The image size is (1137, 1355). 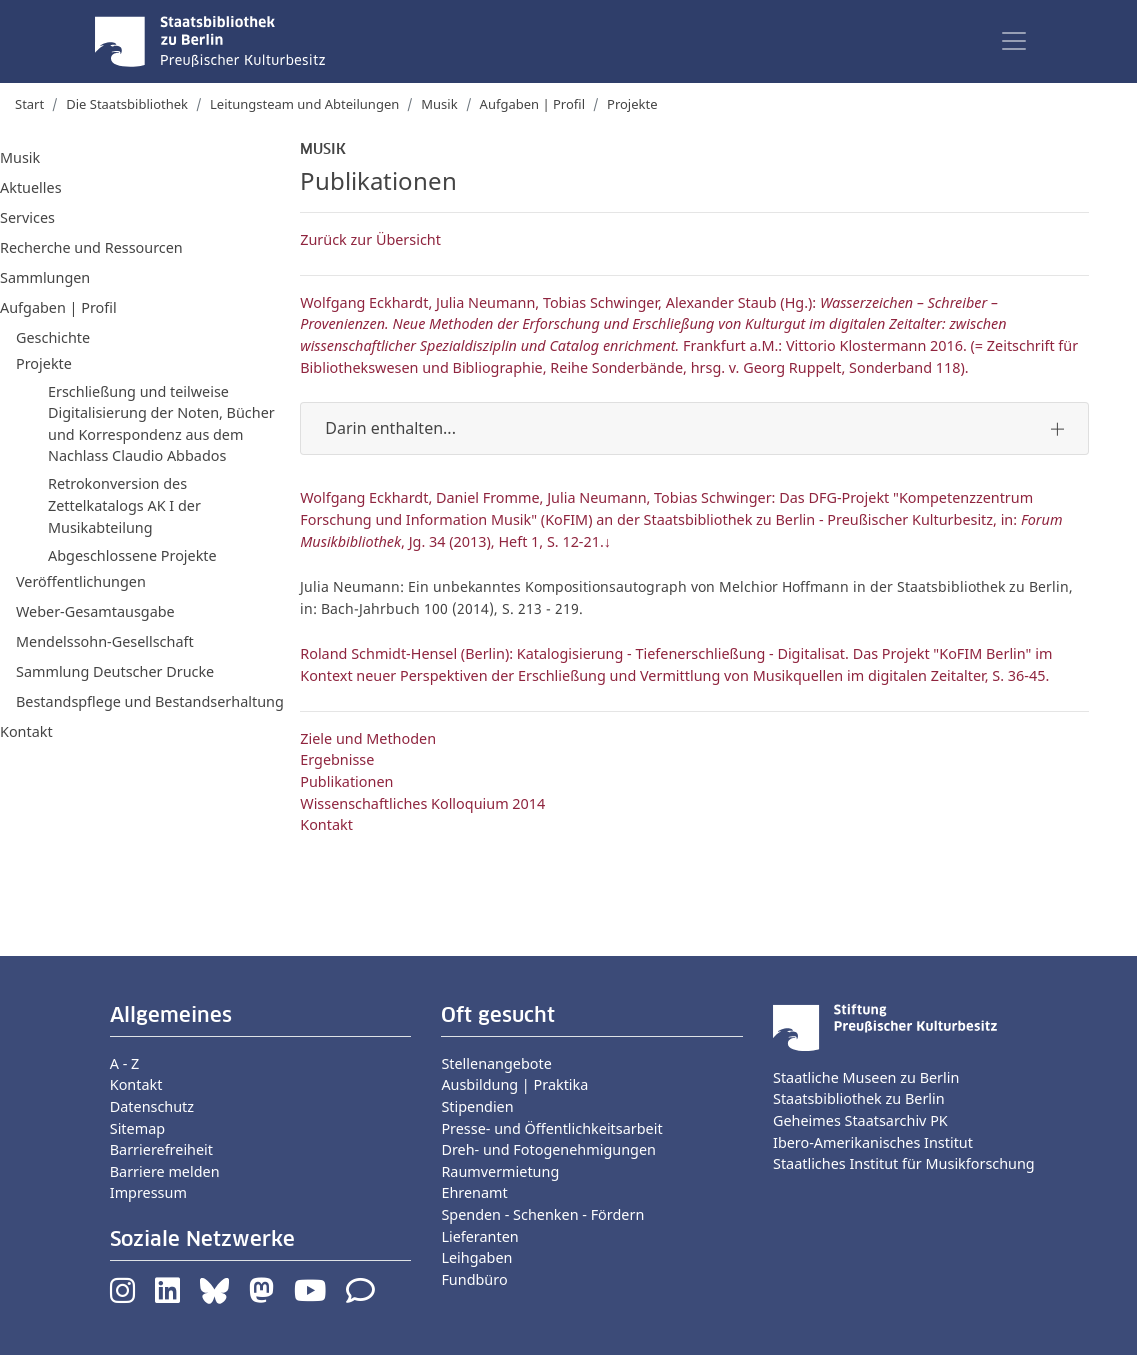 What do you see at coordinates (496, 1063) in the screenshot?
I see `Stellenangebote` at bounding box center [496, 1063].